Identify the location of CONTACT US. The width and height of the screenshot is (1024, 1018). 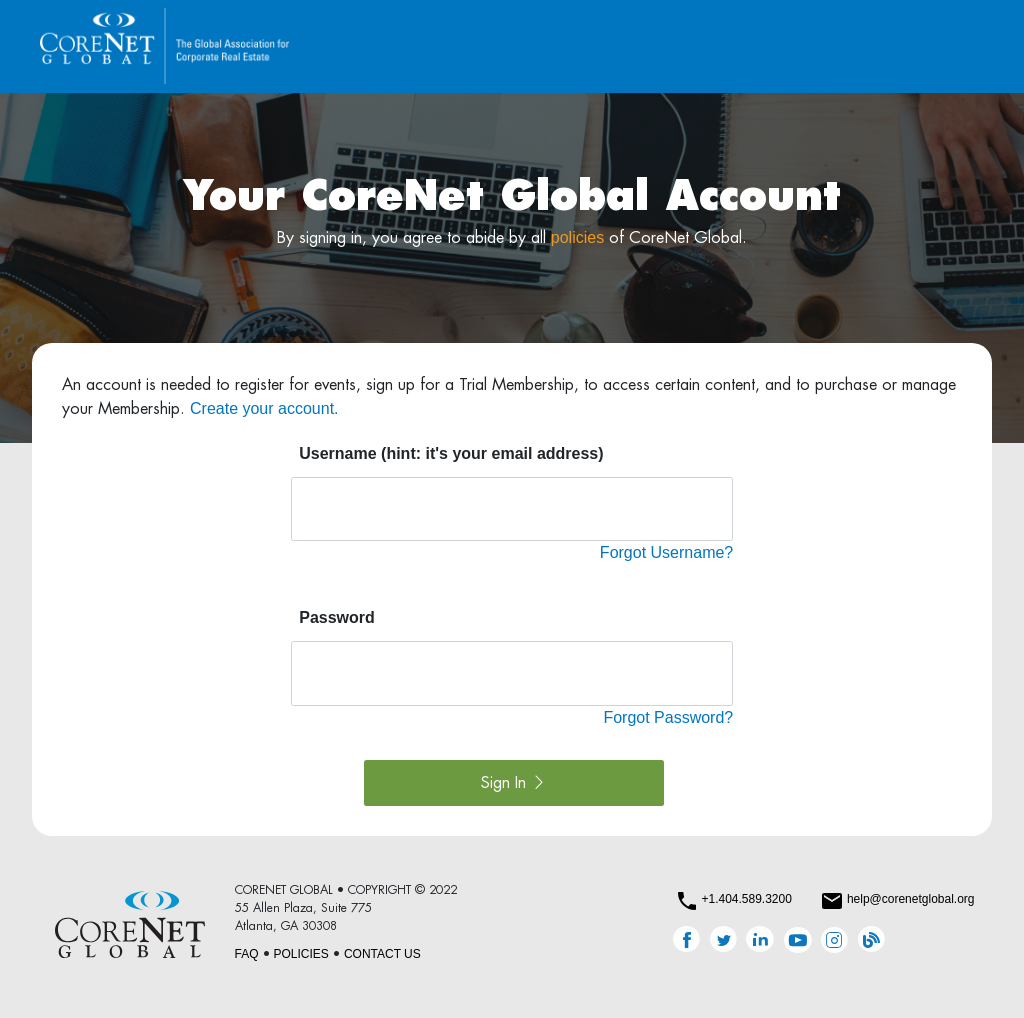
(382, 954).